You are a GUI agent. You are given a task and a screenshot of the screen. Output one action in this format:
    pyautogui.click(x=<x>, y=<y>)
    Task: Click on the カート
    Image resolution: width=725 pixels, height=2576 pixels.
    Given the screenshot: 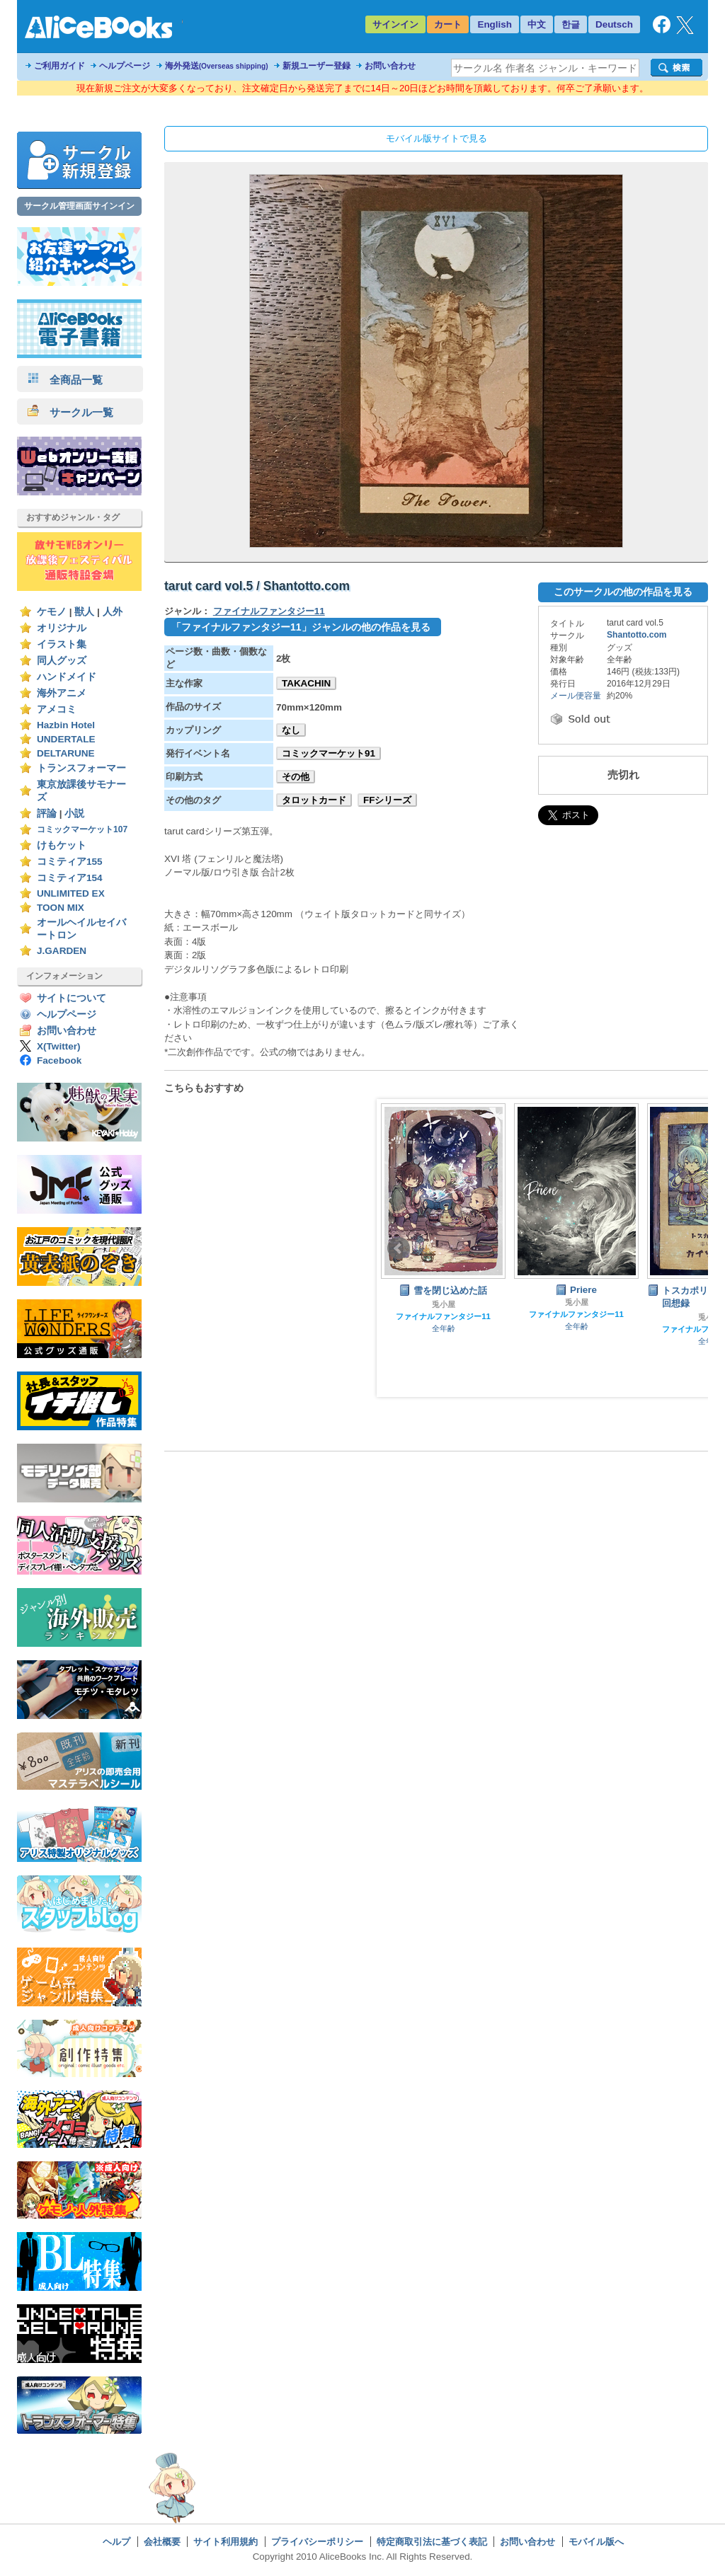 What is the action you would take?
    pyautogui.click(x=448, y=24)
    